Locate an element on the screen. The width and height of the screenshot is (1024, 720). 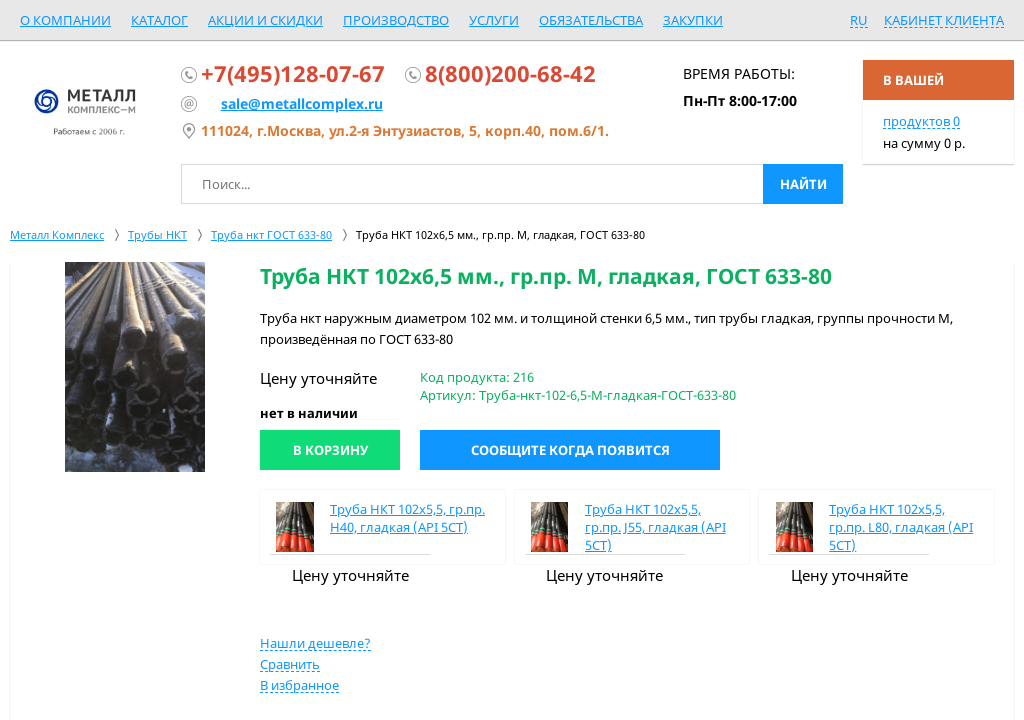
В корзину is located at coordinates (330, 450).